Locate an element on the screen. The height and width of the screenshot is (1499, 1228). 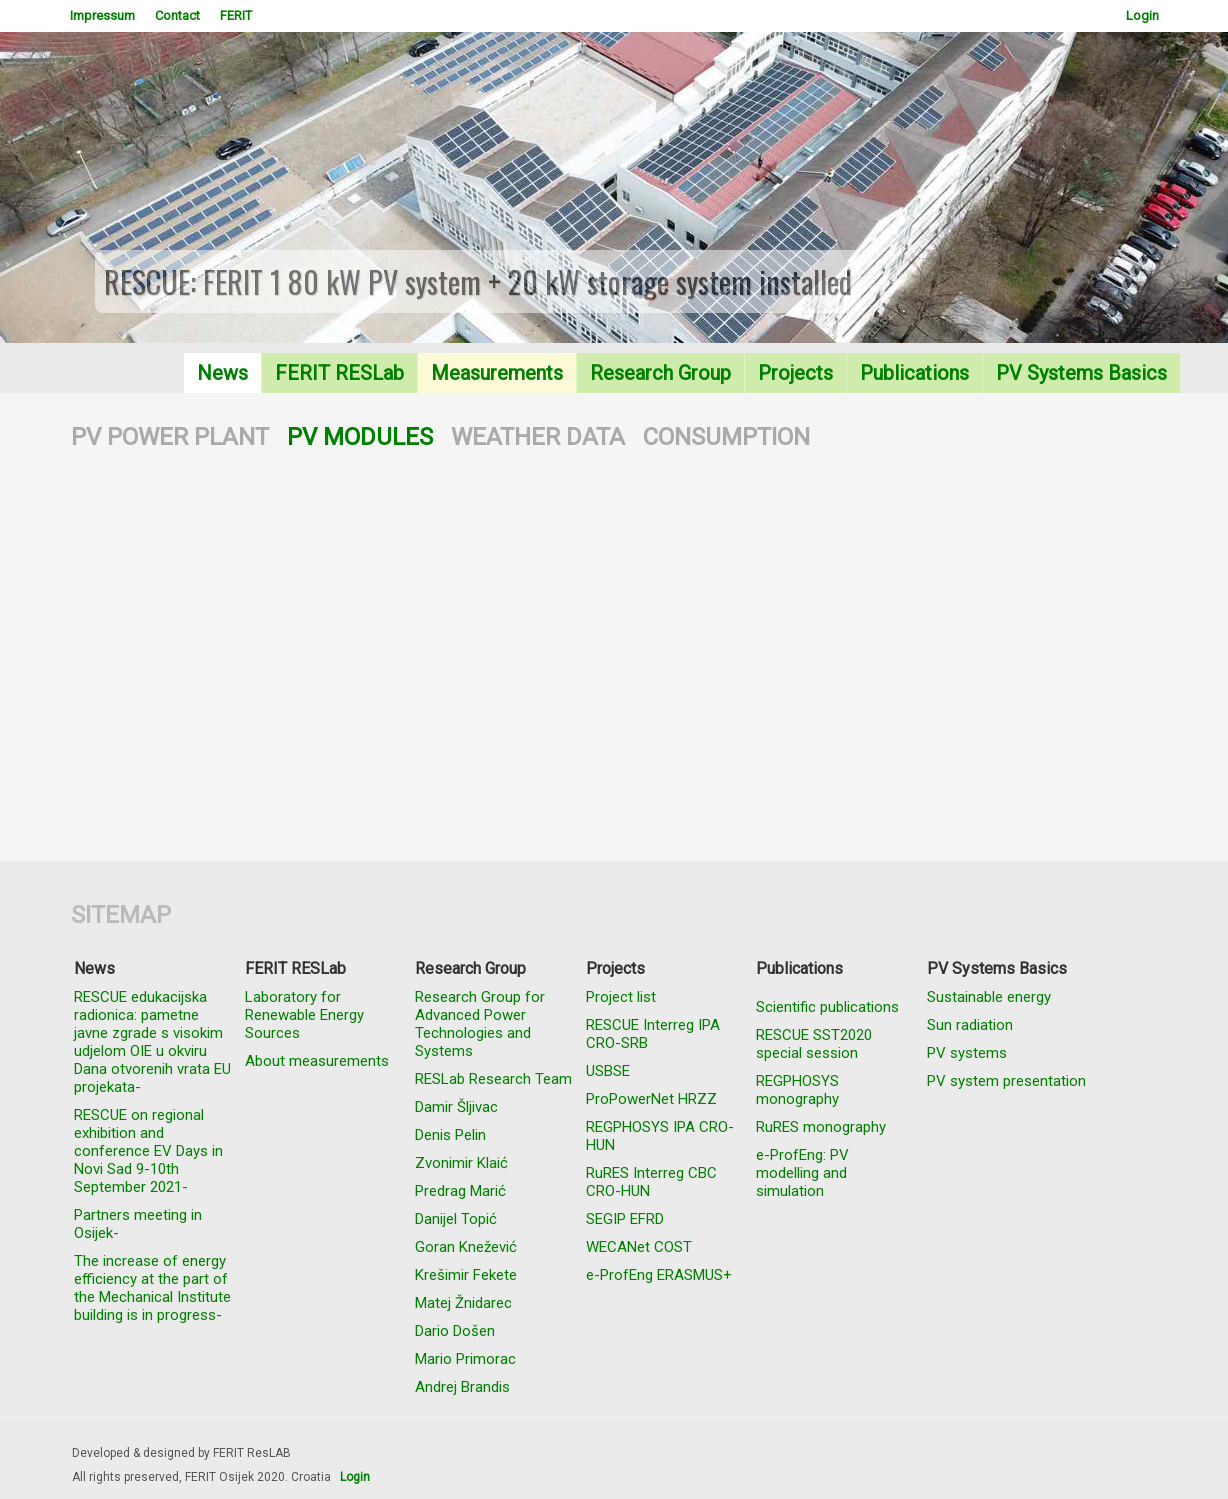
Sustainable energy is located at coordinates (989, 997).